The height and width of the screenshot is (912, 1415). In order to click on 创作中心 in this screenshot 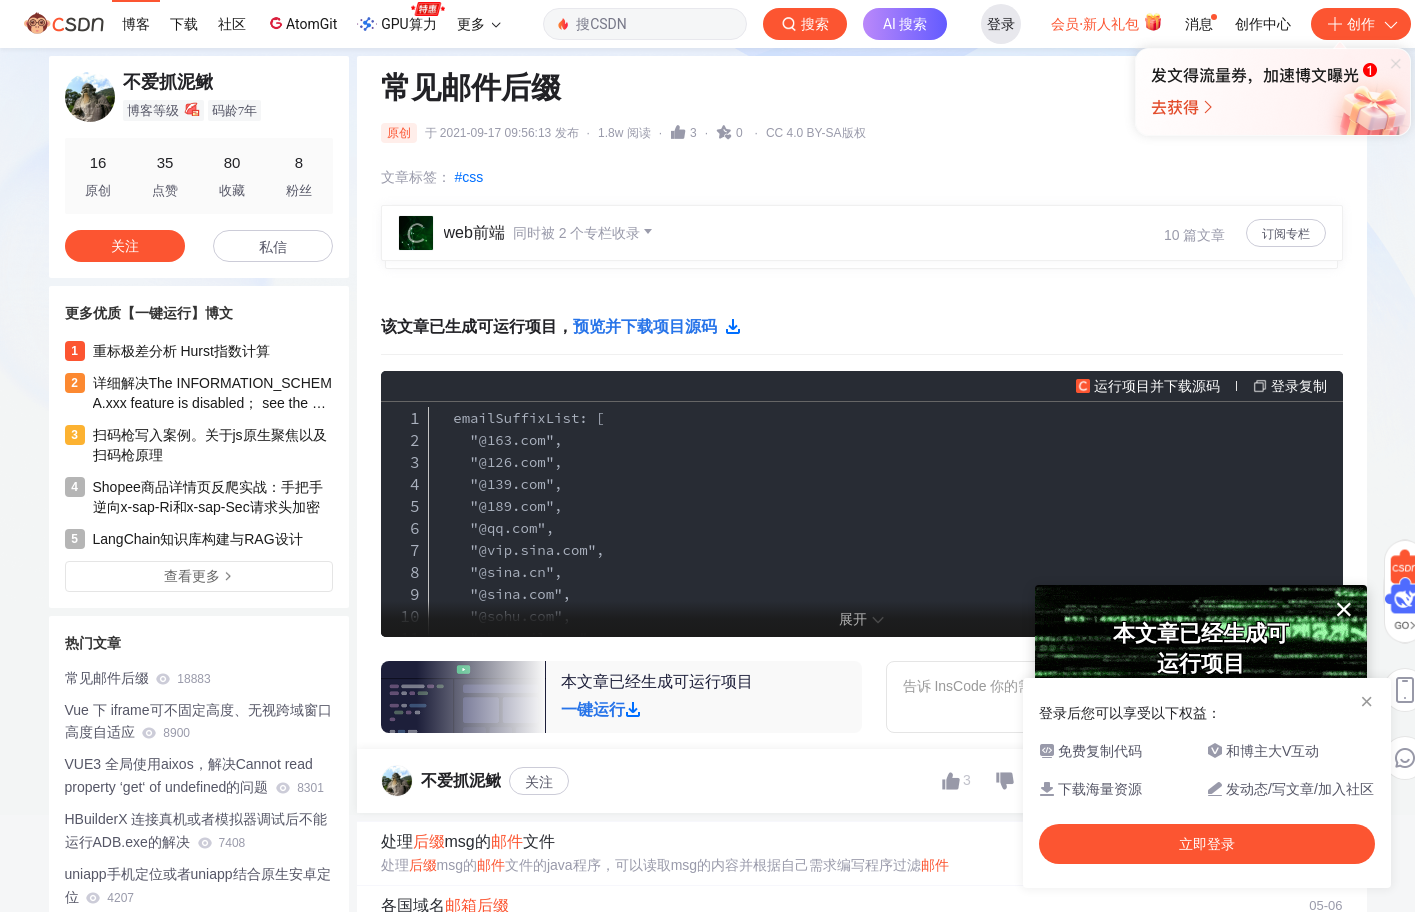, I will do `click(1263, 24)`.